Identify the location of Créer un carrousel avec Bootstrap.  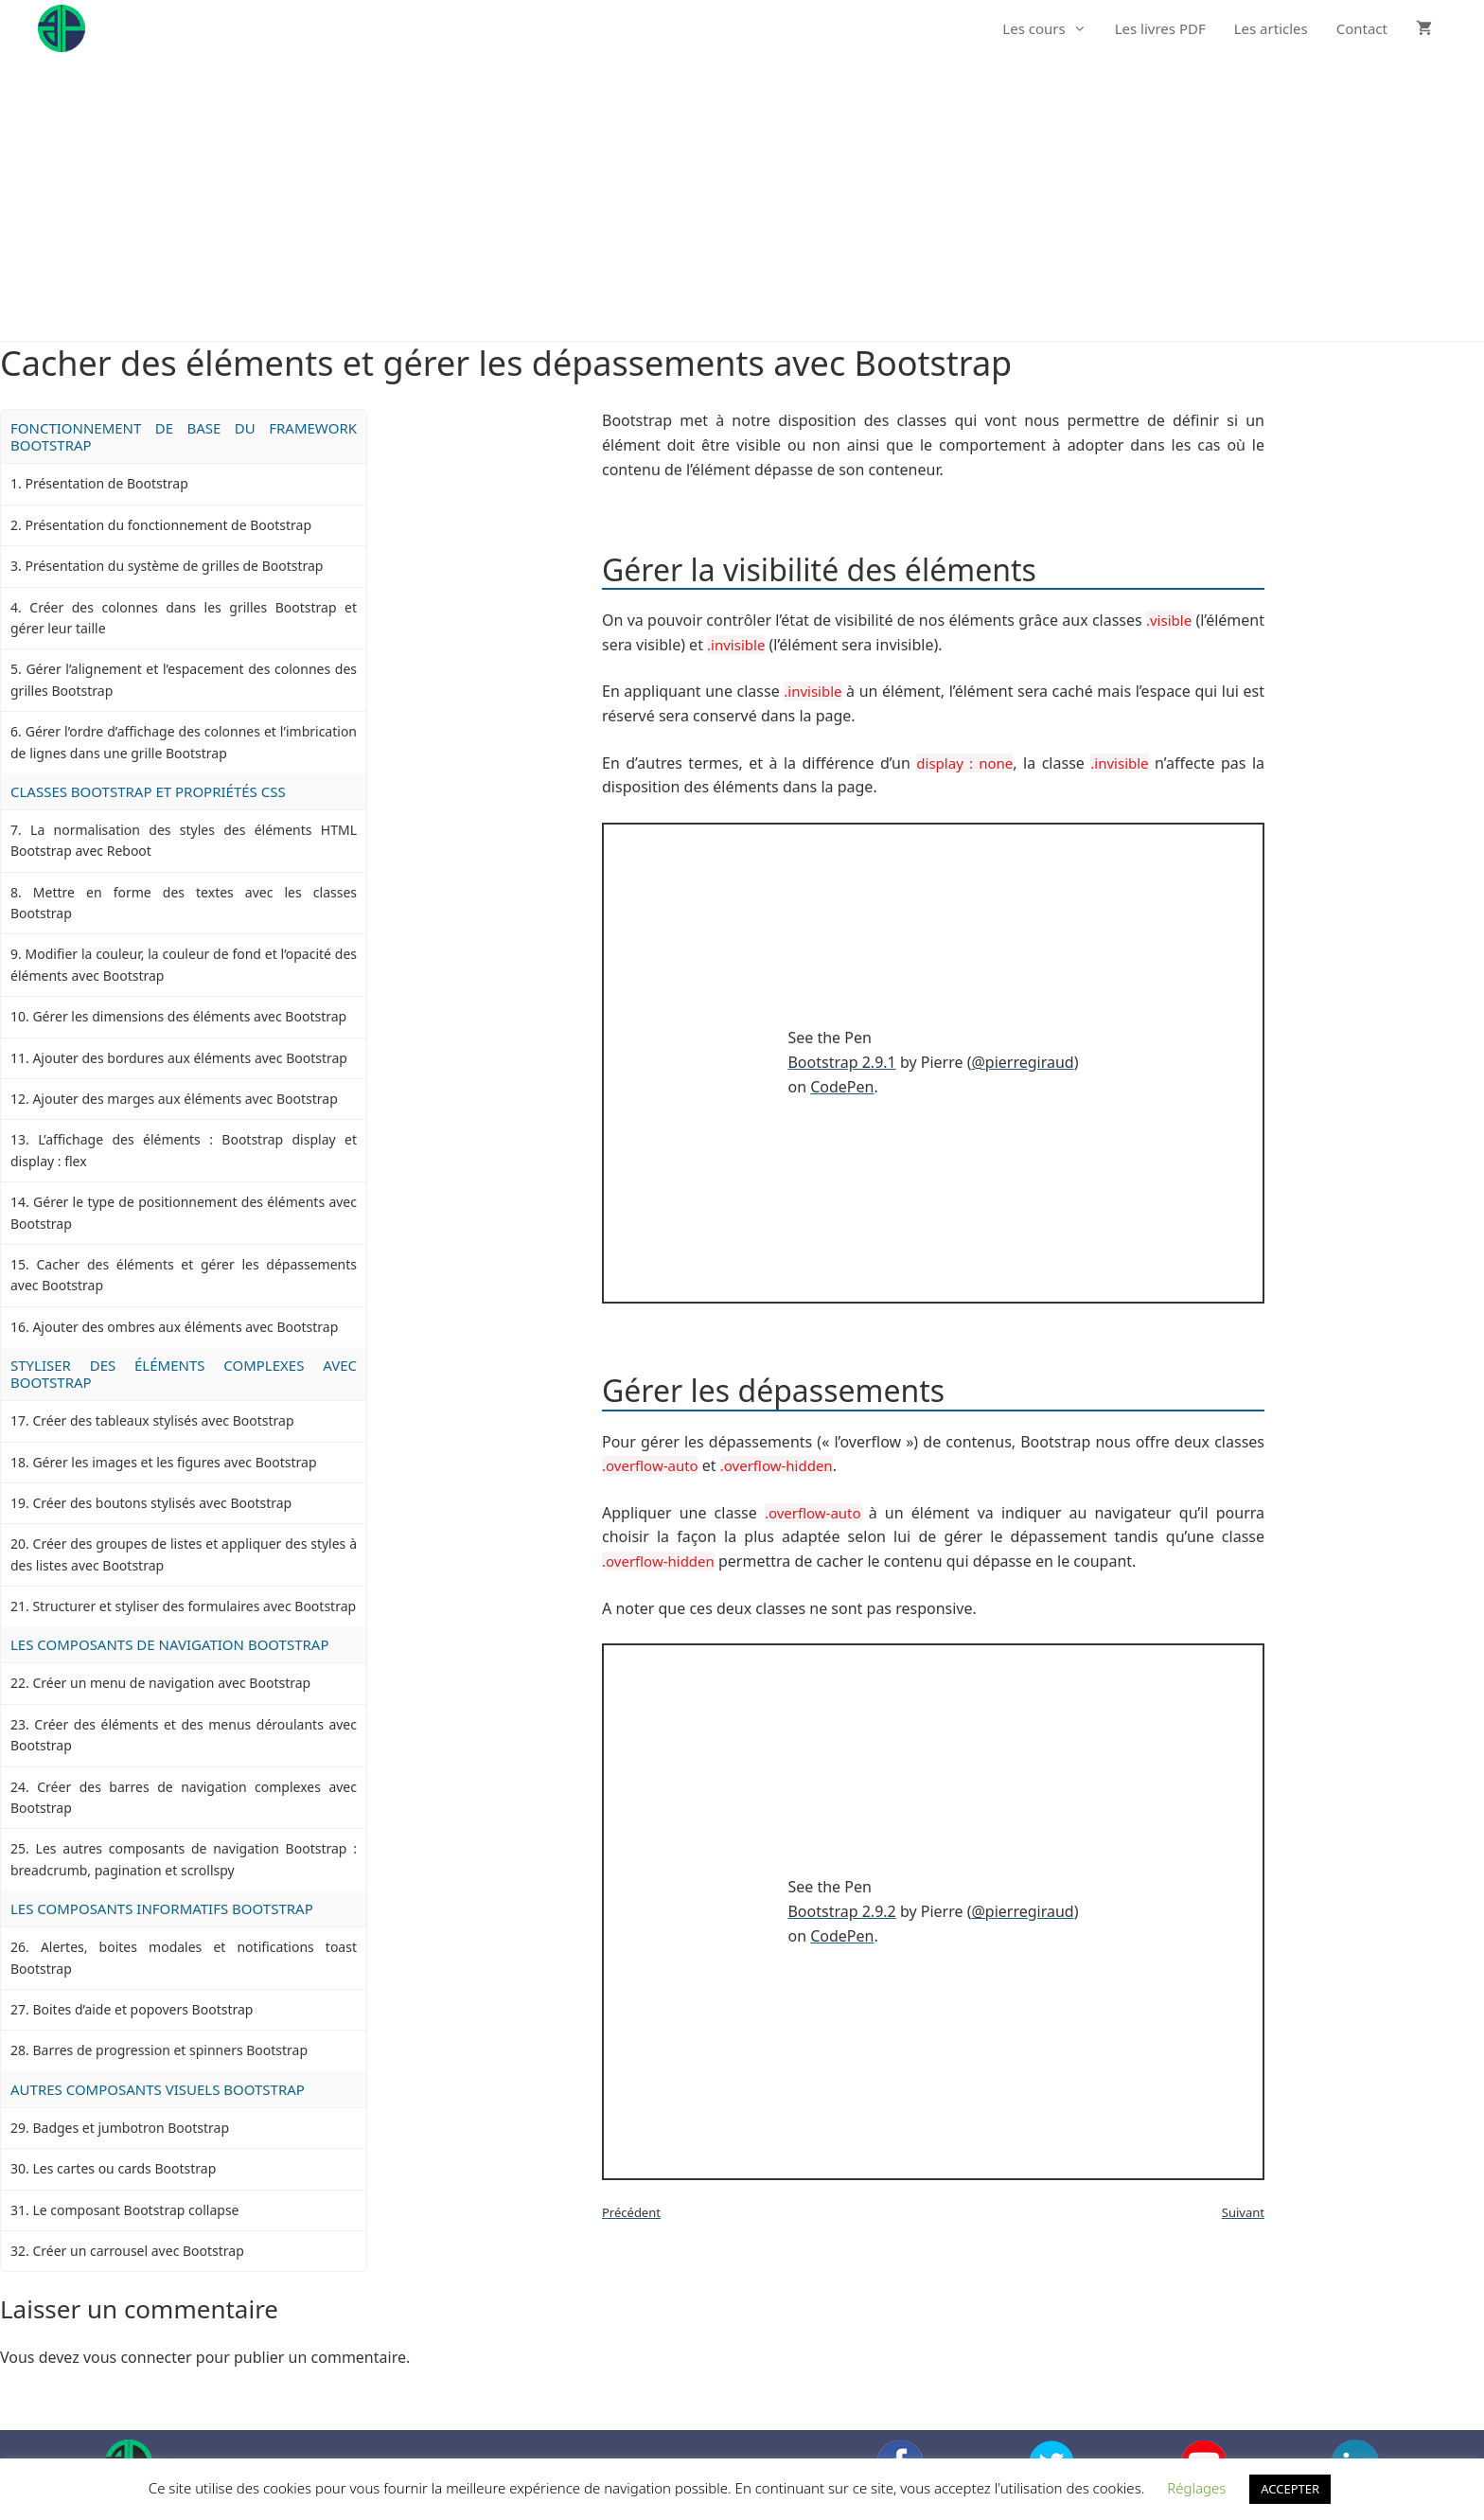
(137, 2251).